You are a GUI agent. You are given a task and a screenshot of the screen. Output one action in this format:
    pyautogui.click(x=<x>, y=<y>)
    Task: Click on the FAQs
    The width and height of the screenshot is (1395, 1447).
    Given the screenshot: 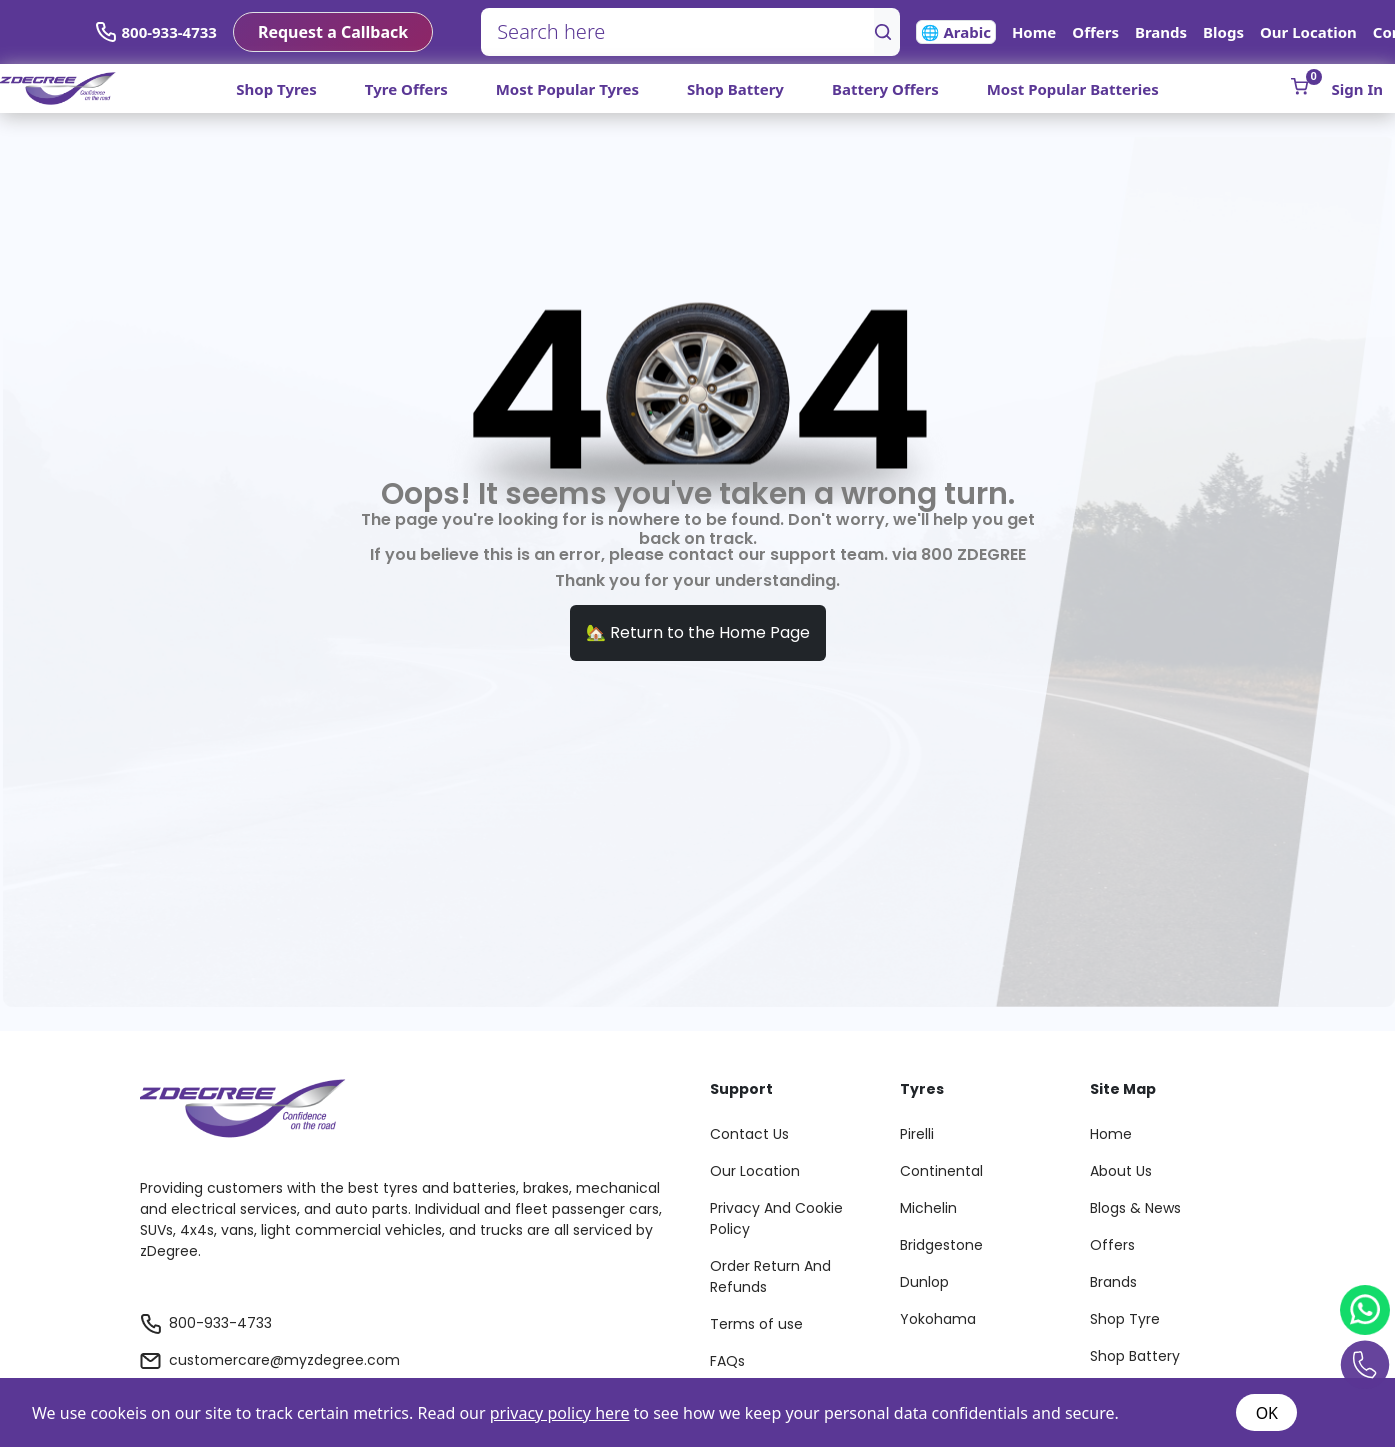 What is the action you would take?
    pyautogui.click(x=727, y=1361)
    